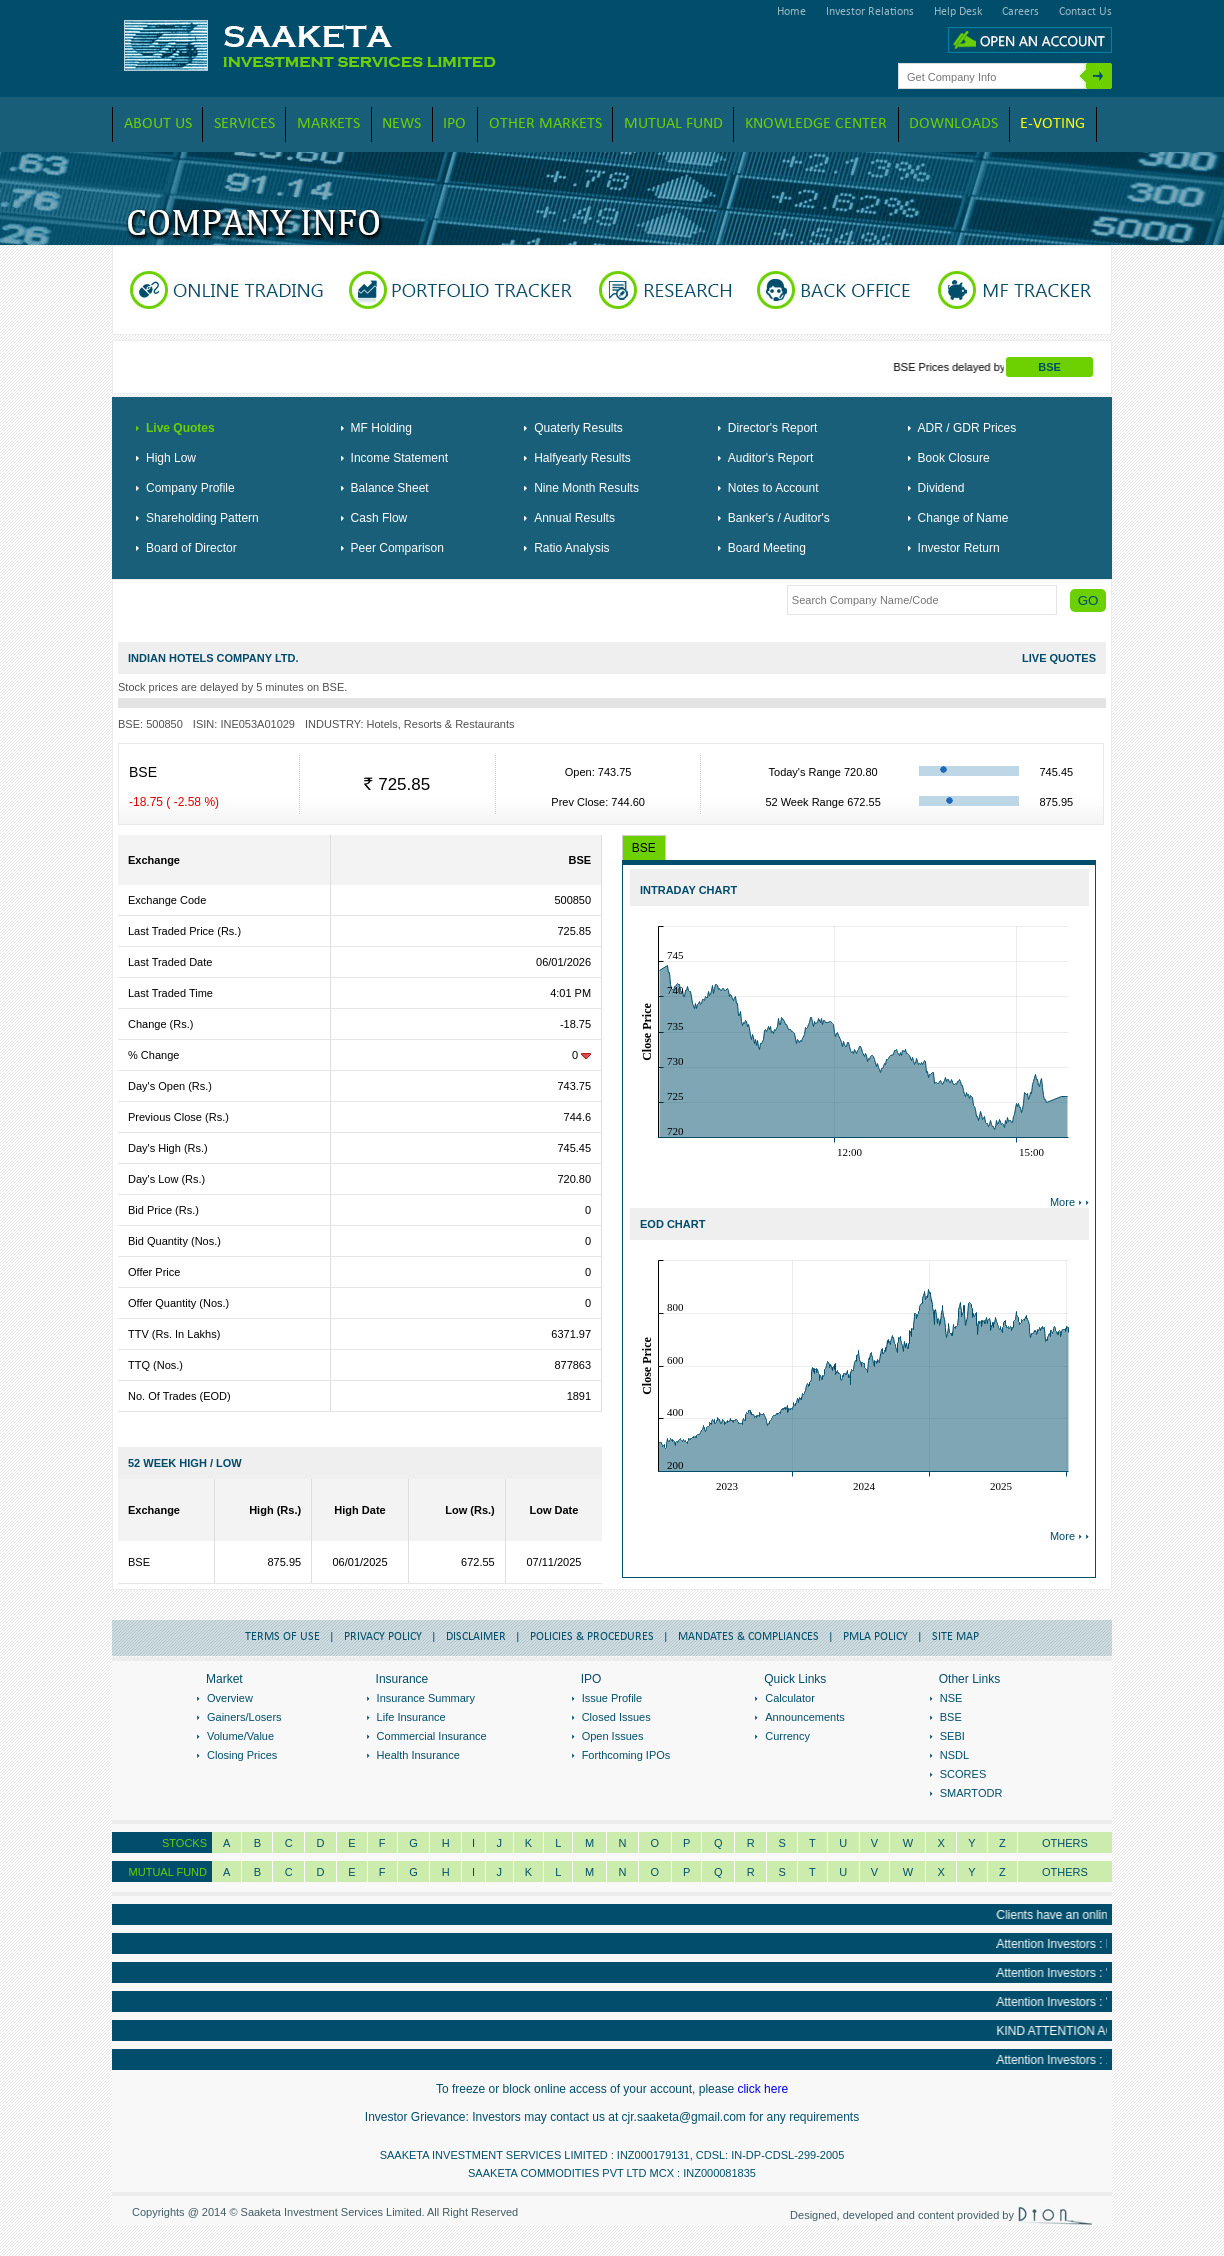  What do you see at coordinates (426, 1698) in the screenshot?
I see `Insurance Summary` at bounding box center [426, 1698].